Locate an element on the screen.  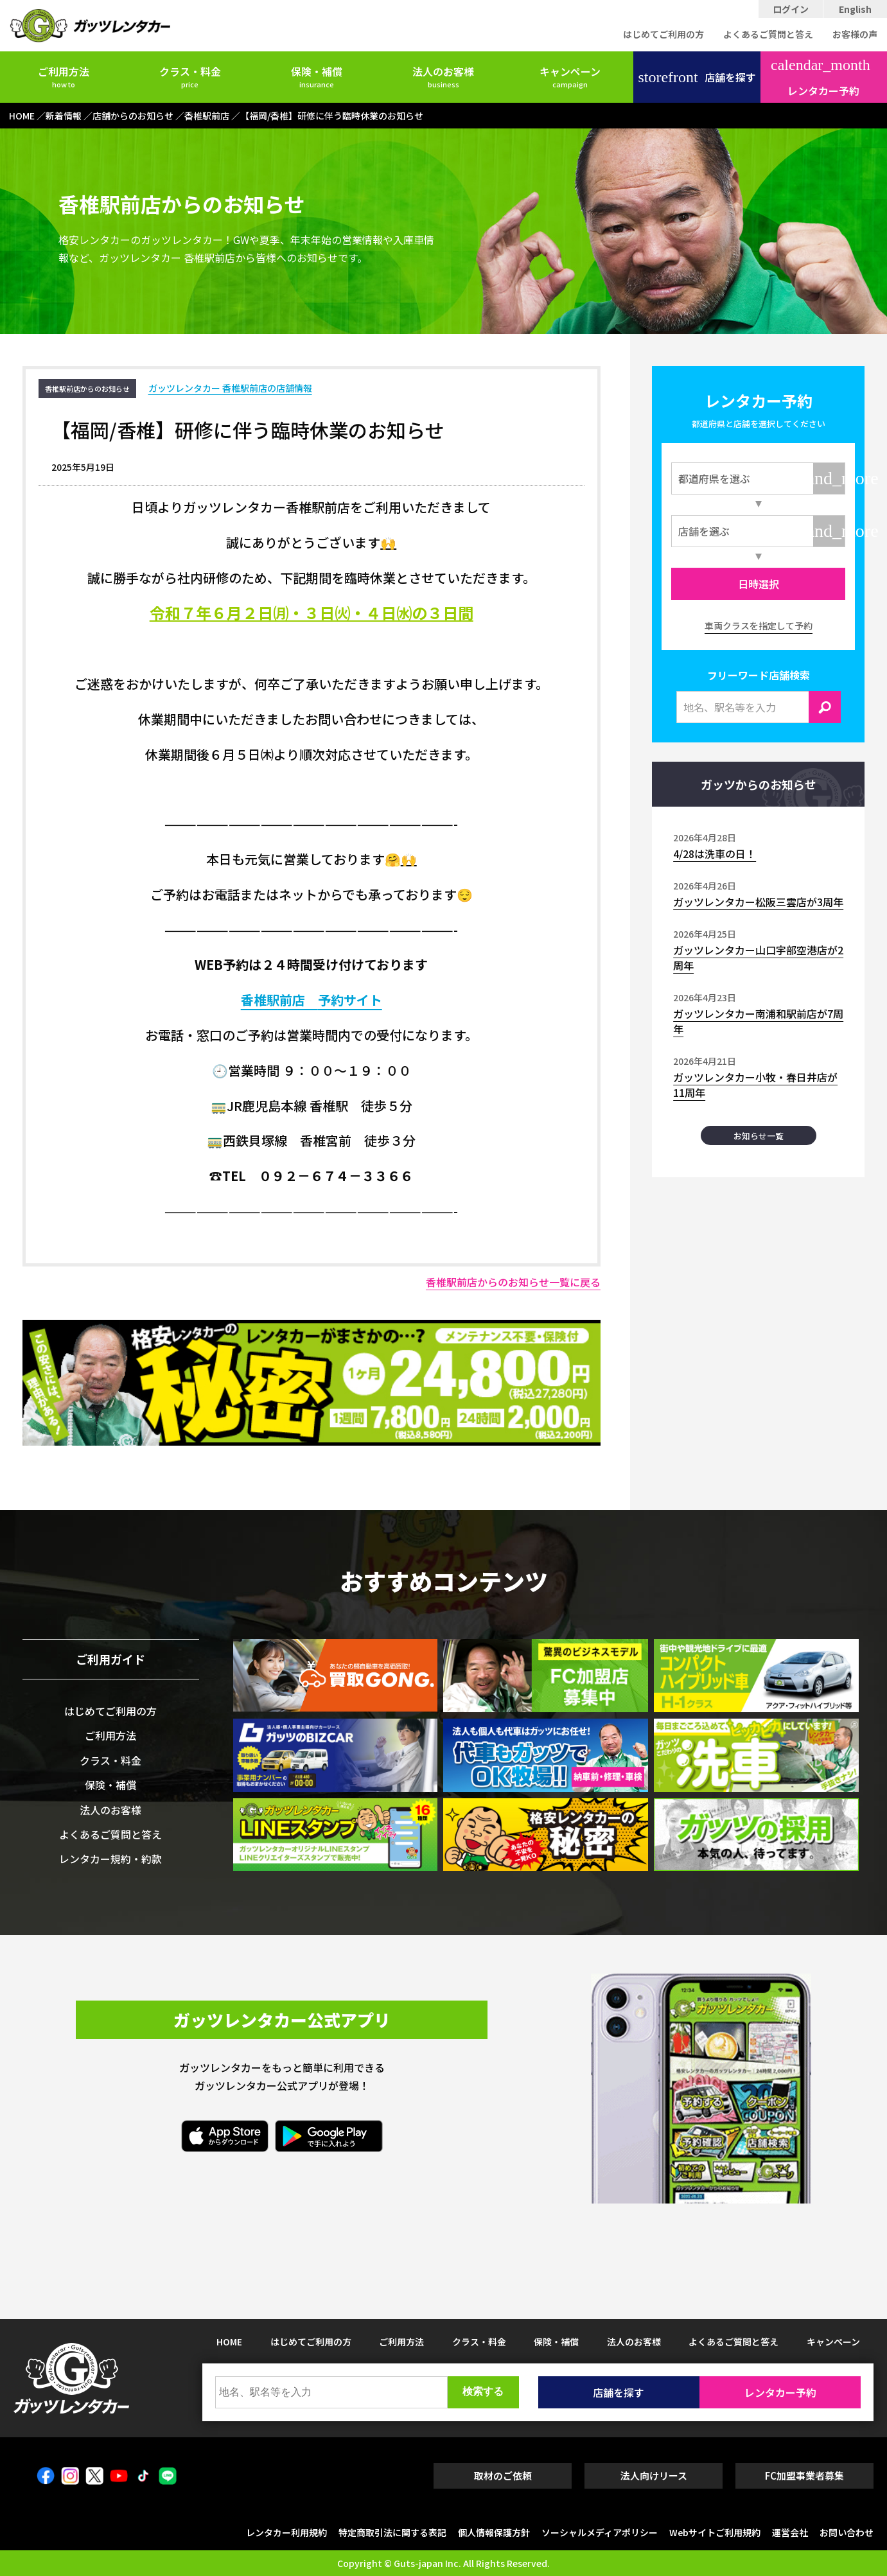
クラス・料金 is located at coordinates (190, 76).